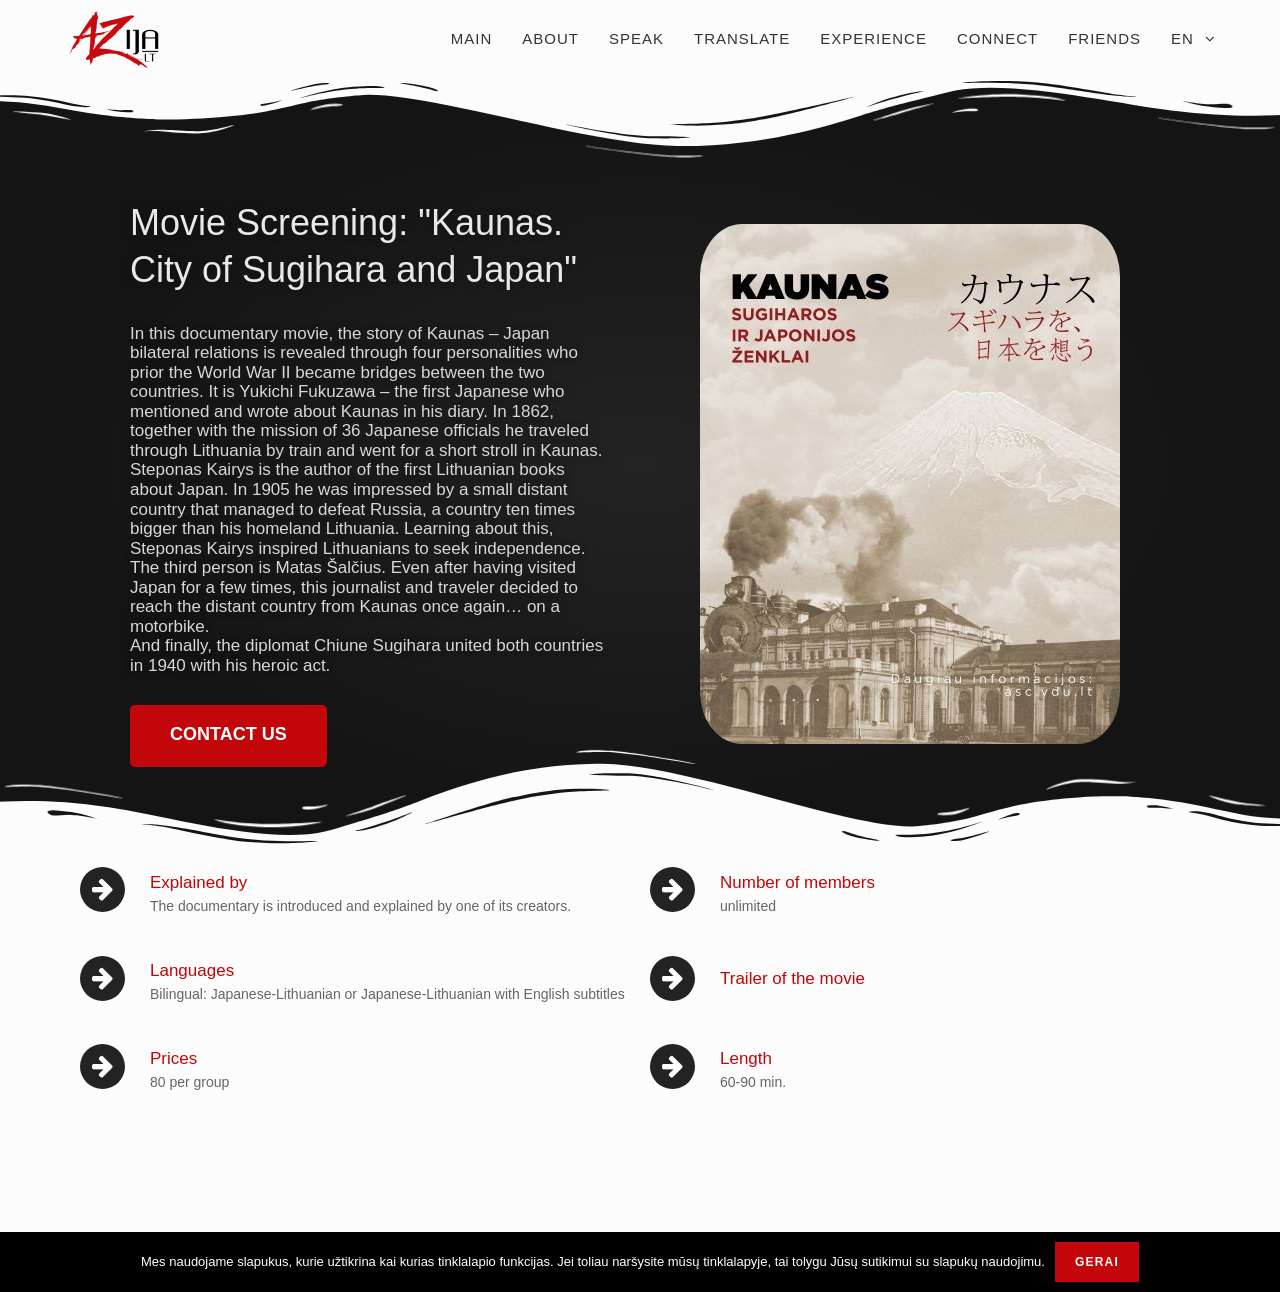  Describe the element at coordinates (792, 978) in the screenshot. I see `Trailer of the movie` at that location.